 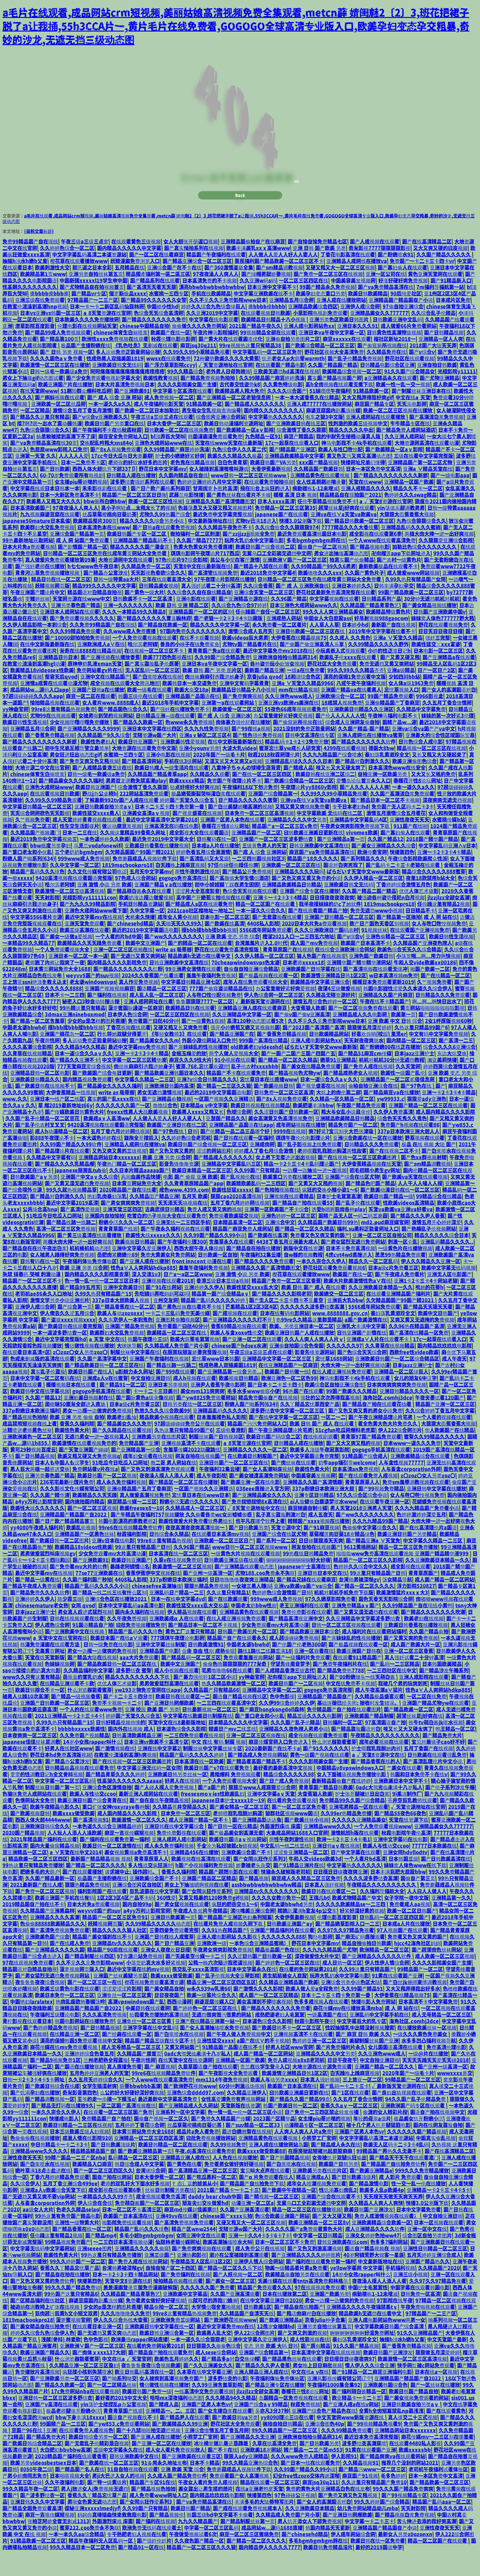 I want to click on 又长又粗又大又硬起来了, so click(x=439, y=777).